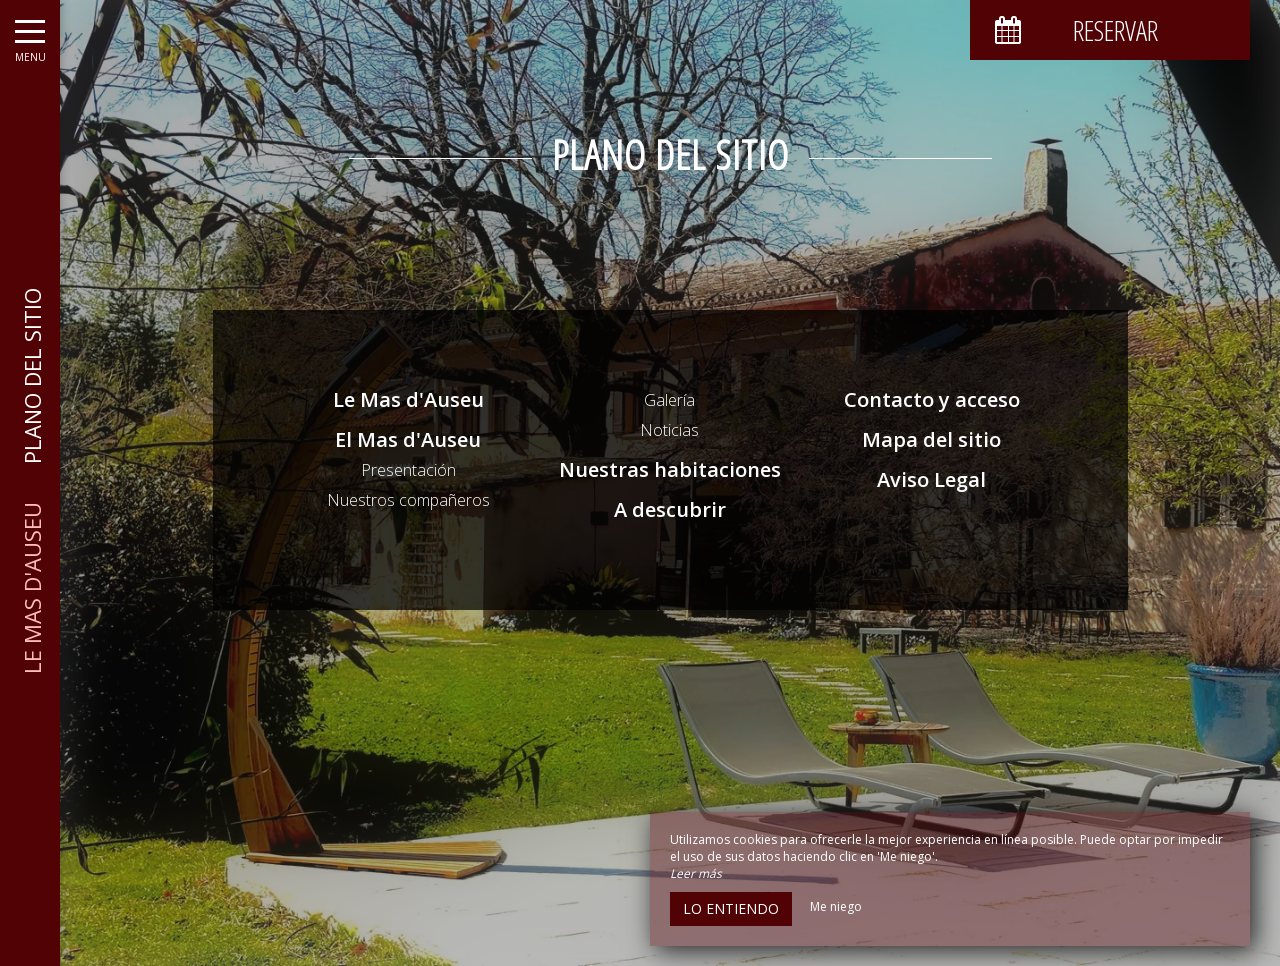 This screenshot has height=966, width=1280. I want to click on Noticias, so click(669, 430).